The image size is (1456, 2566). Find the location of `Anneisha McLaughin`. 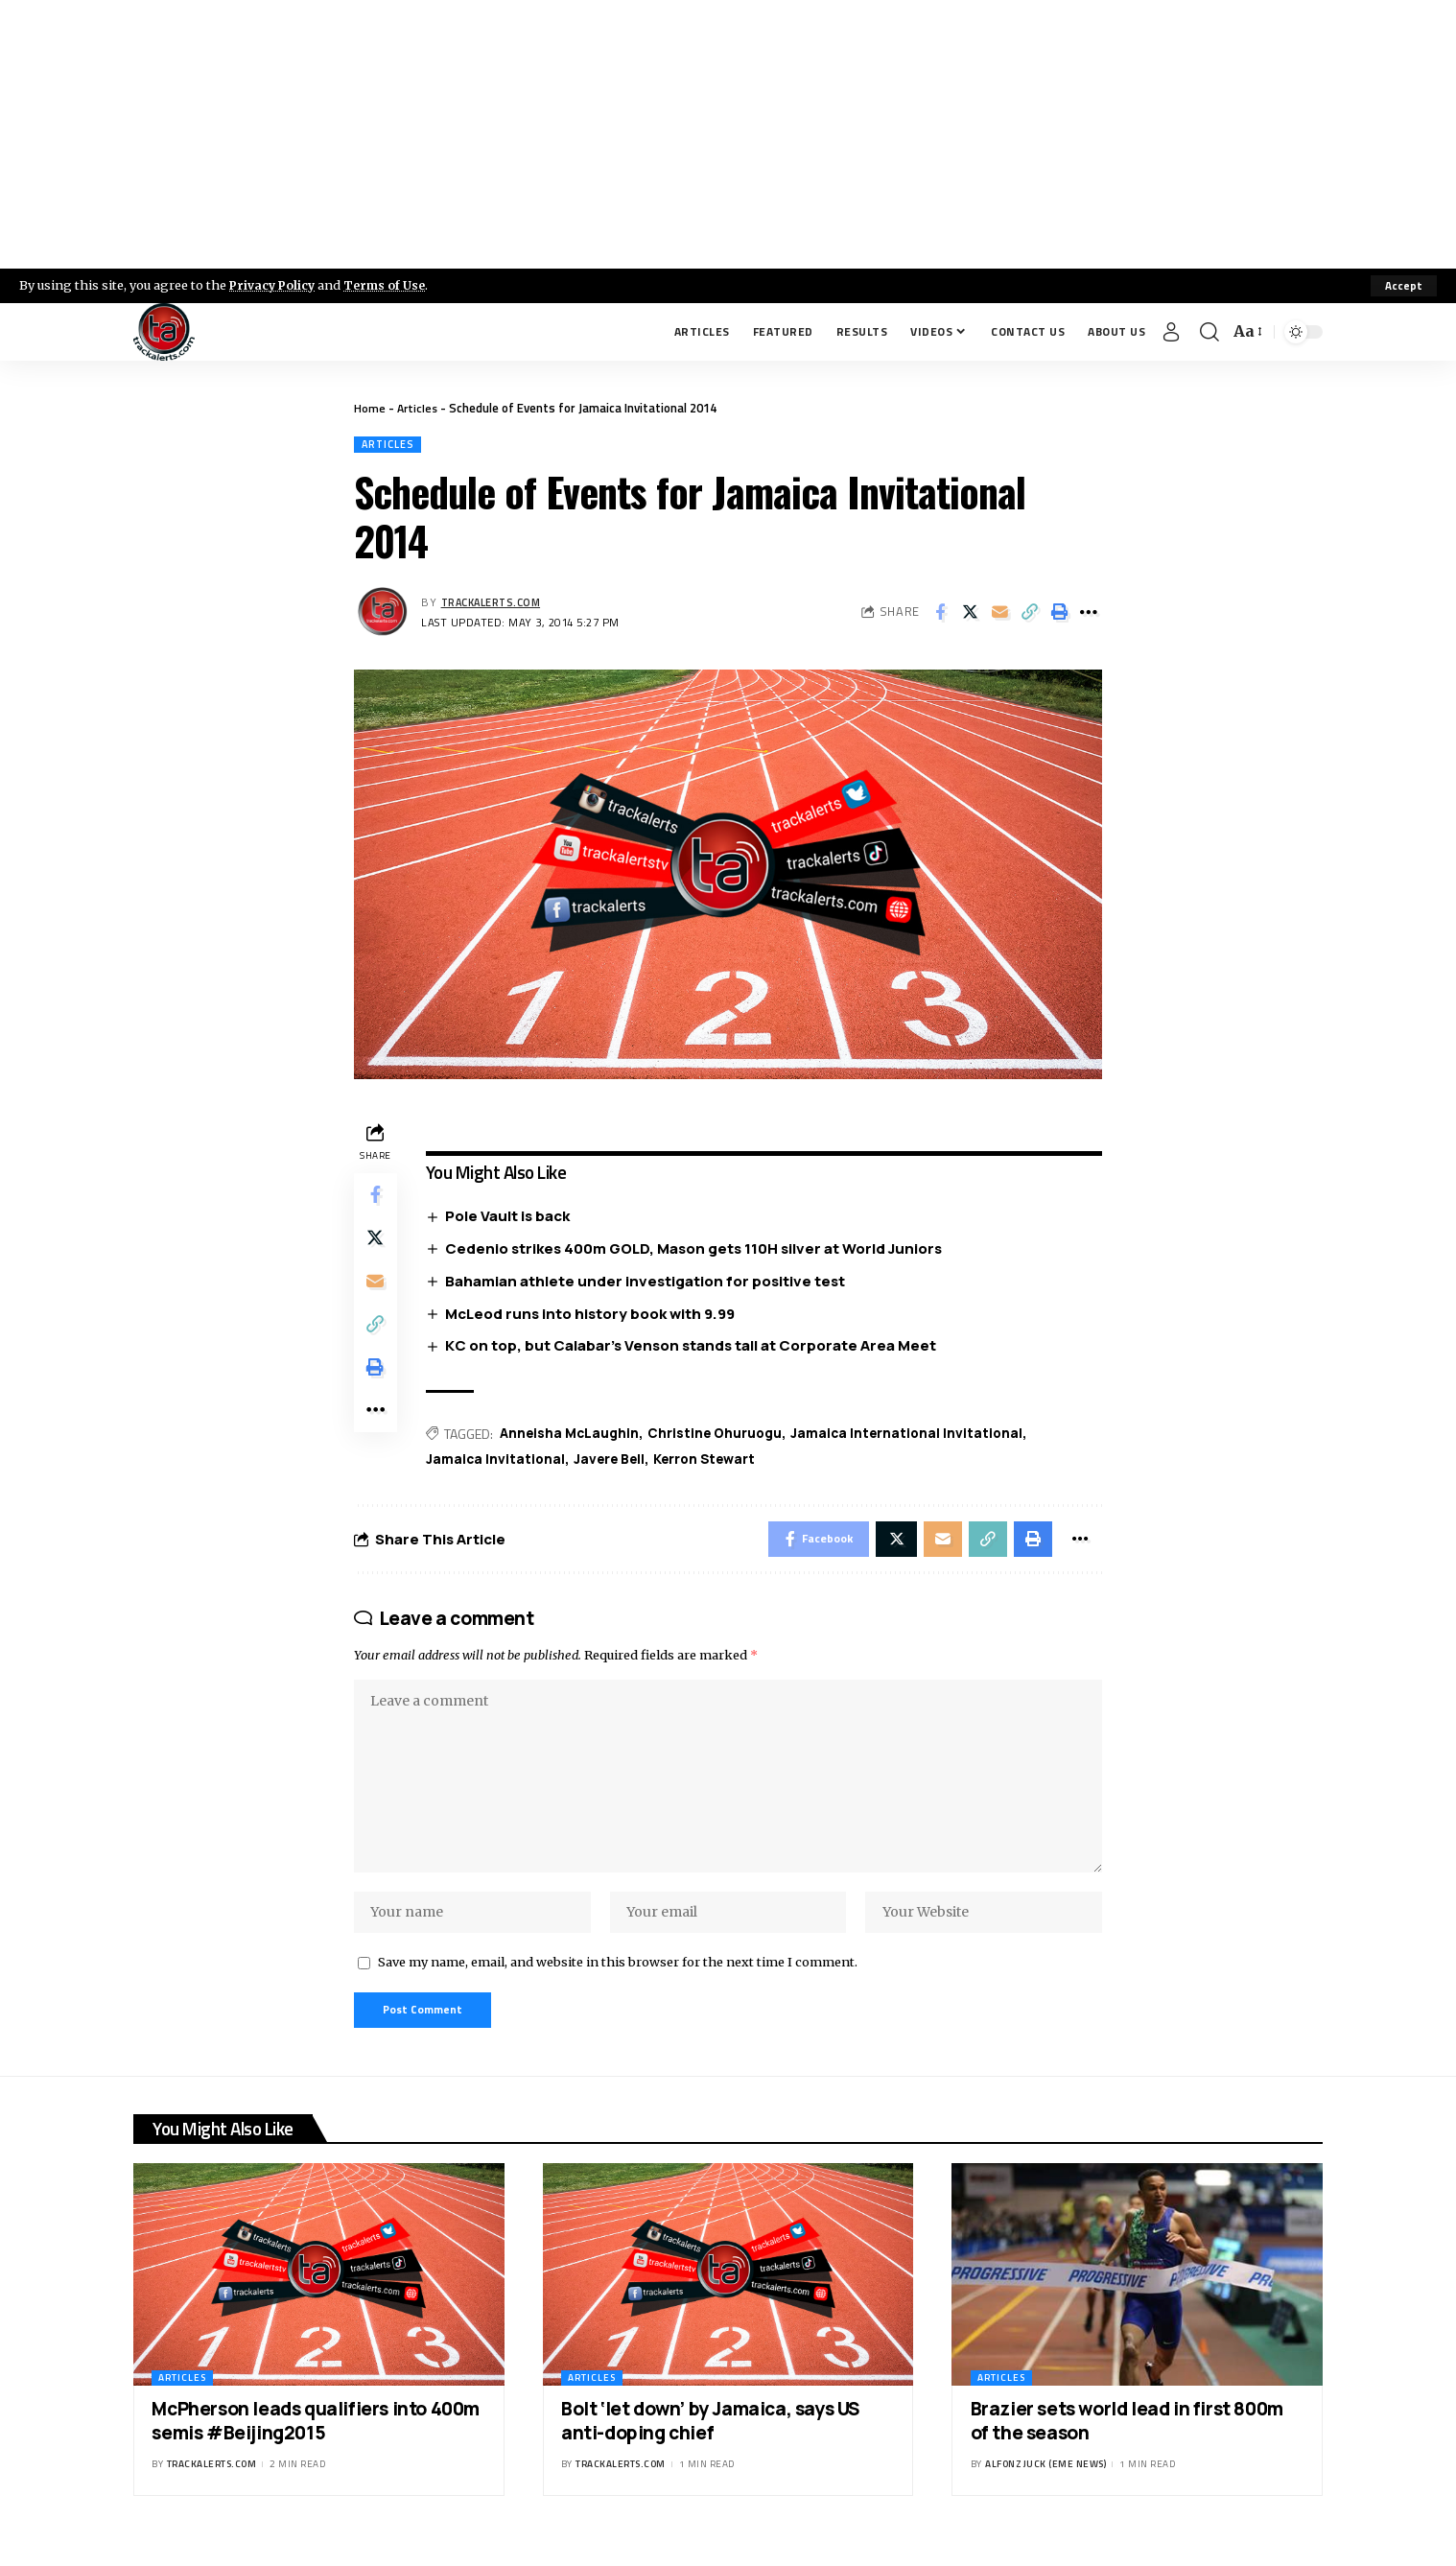

Anneisha McLaughin is located at coordinates (573, 1435).